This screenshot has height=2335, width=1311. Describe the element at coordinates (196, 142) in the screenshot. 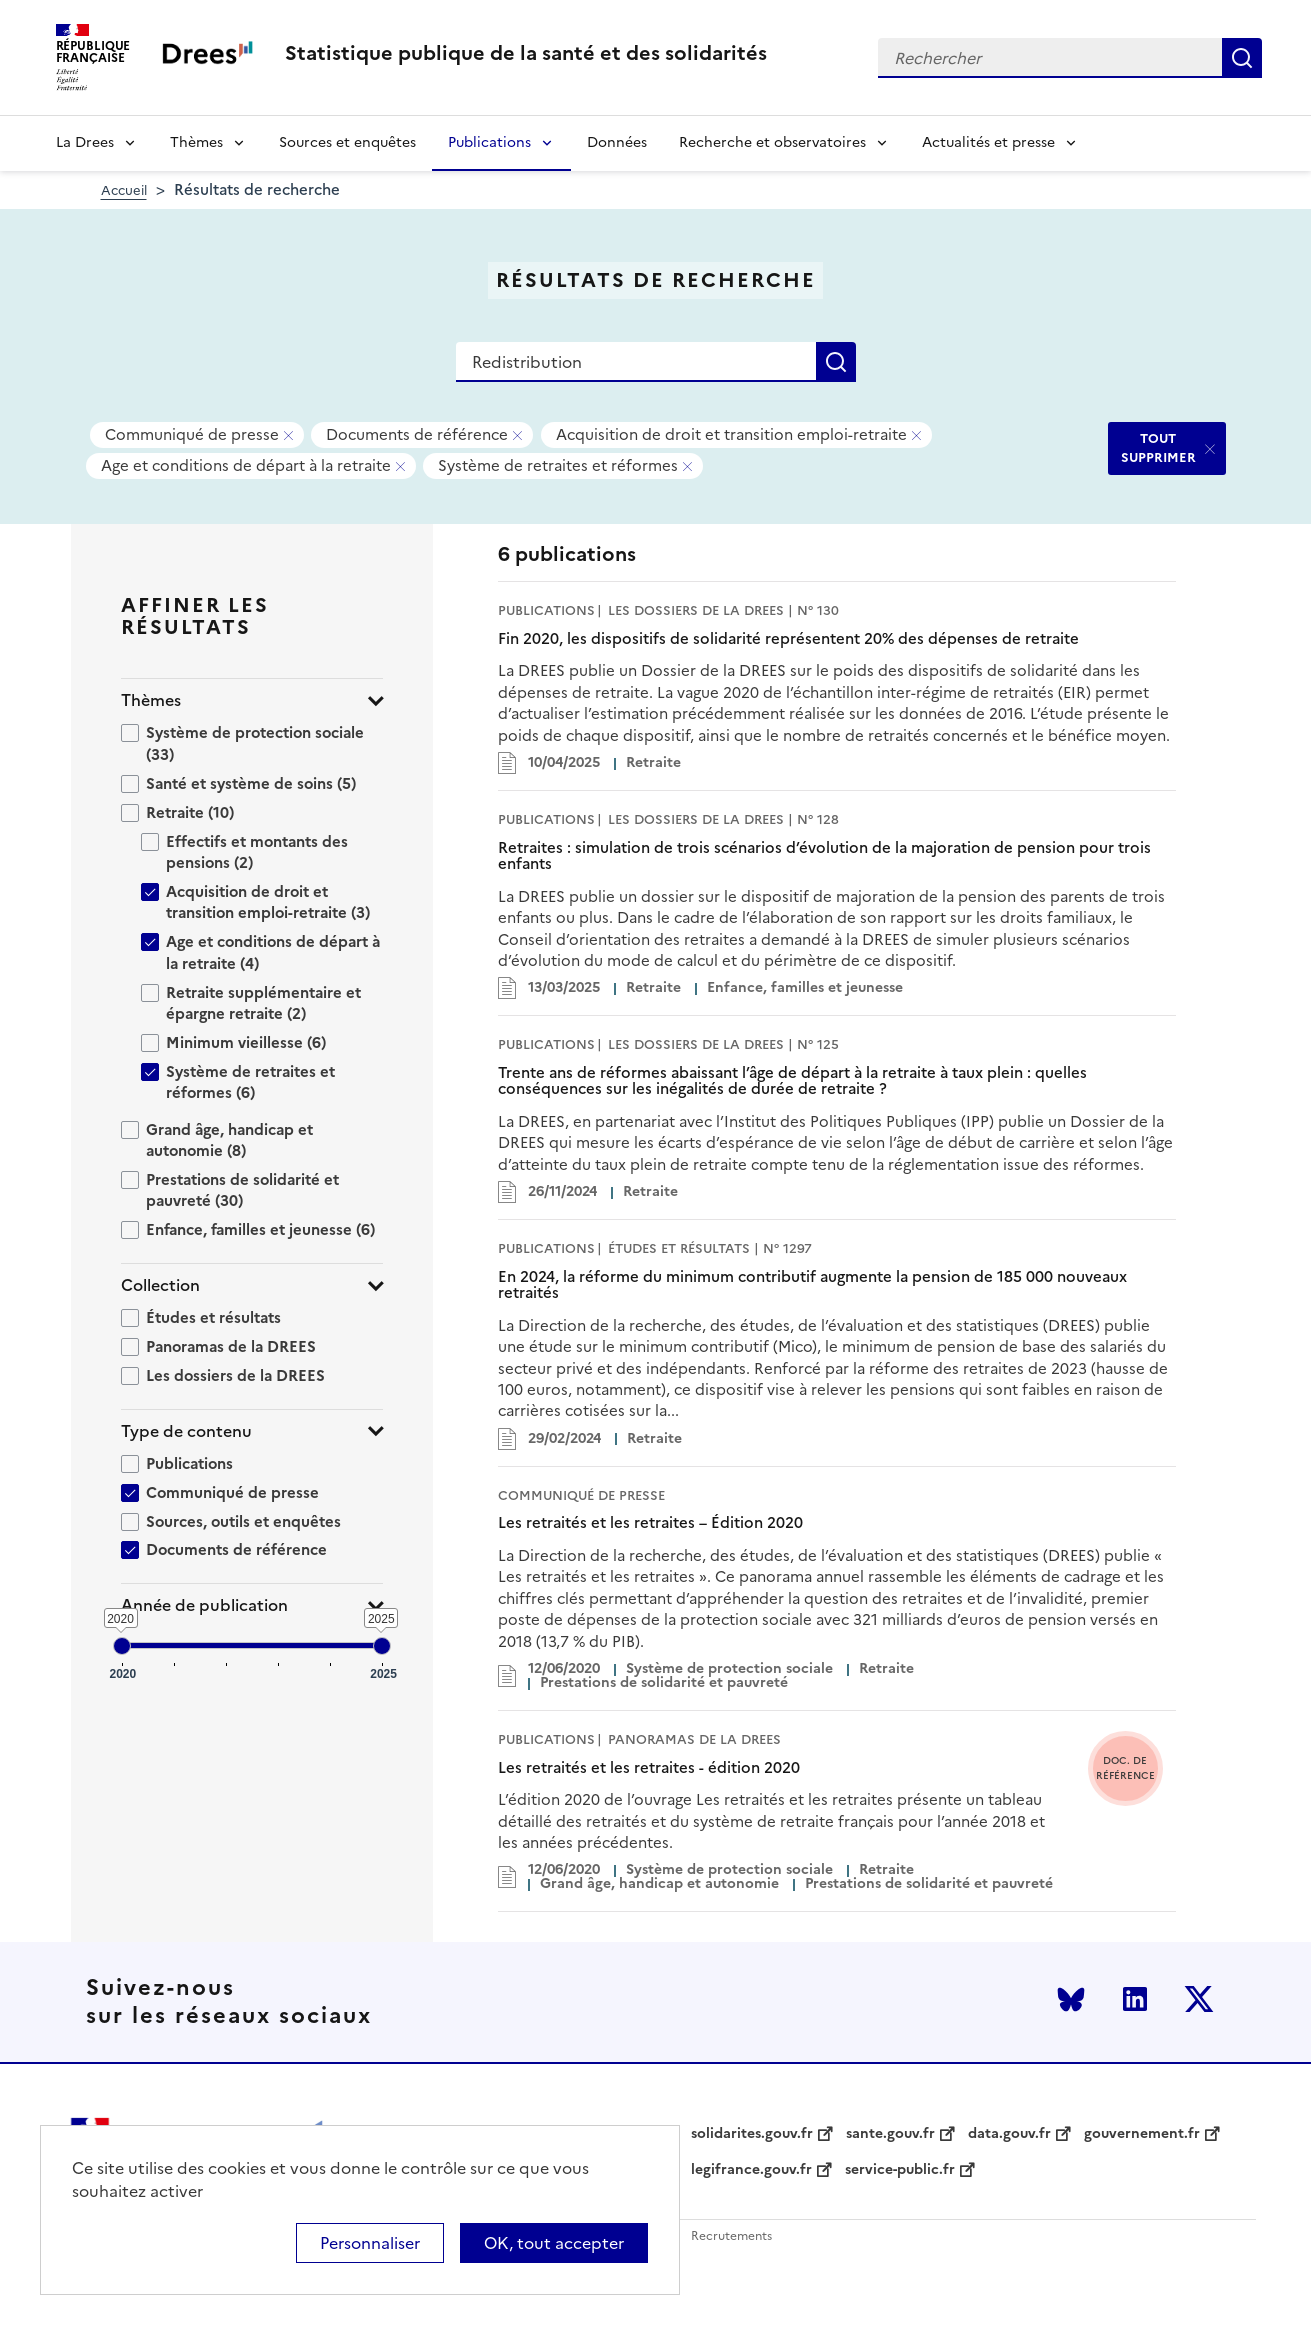

I see `Thèmes` at that location.